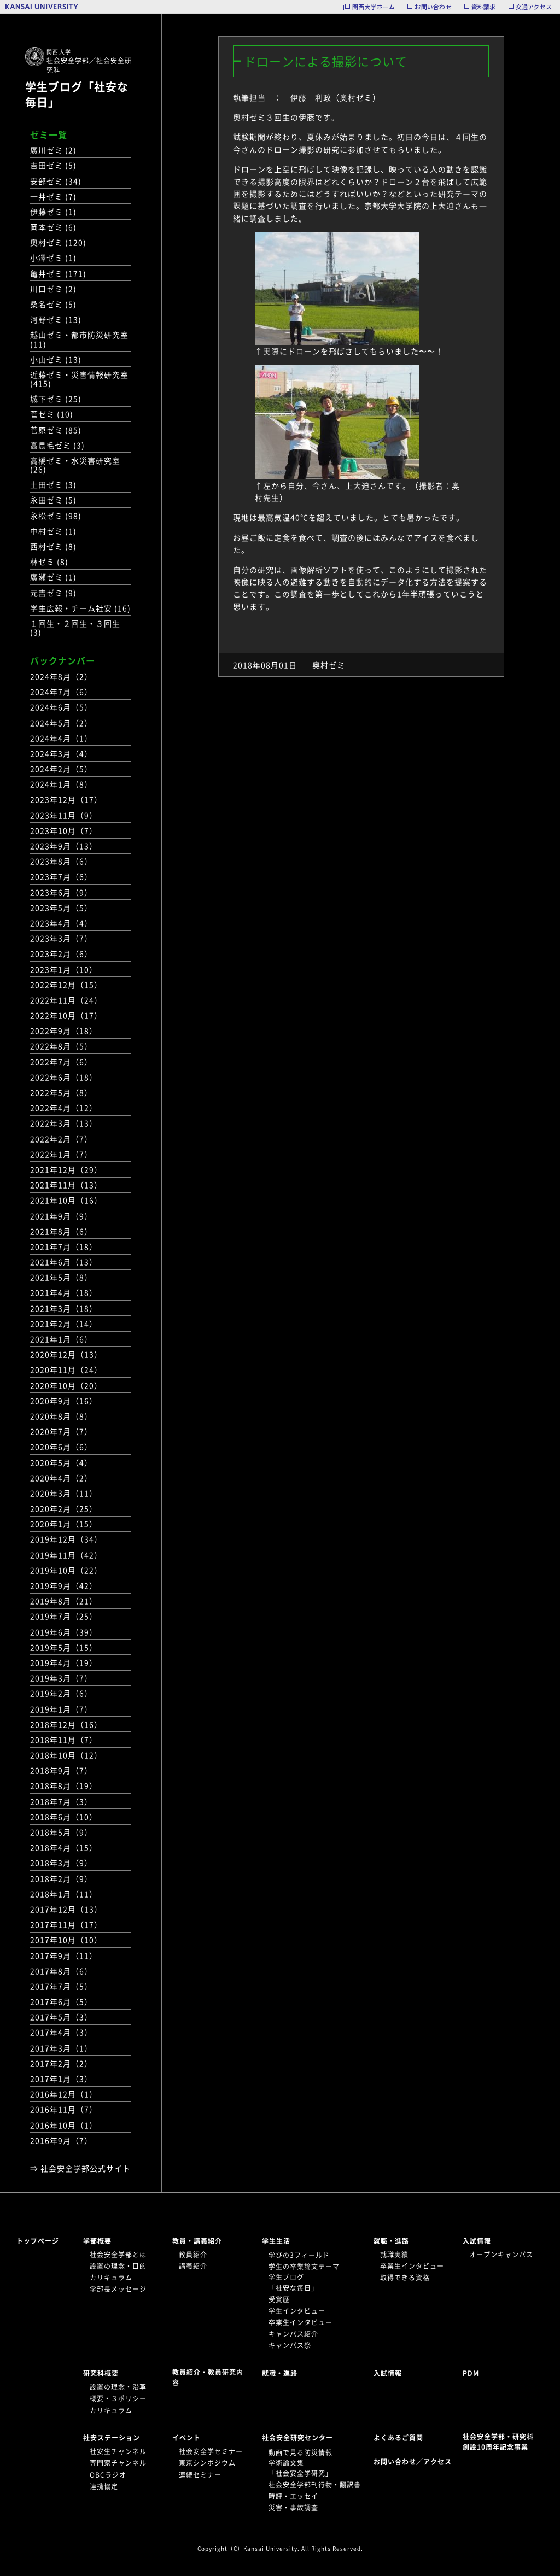 The height and width of the screenshot is (2576, 560). I want to click on 2017年3月（1）, so click(61, 2047).